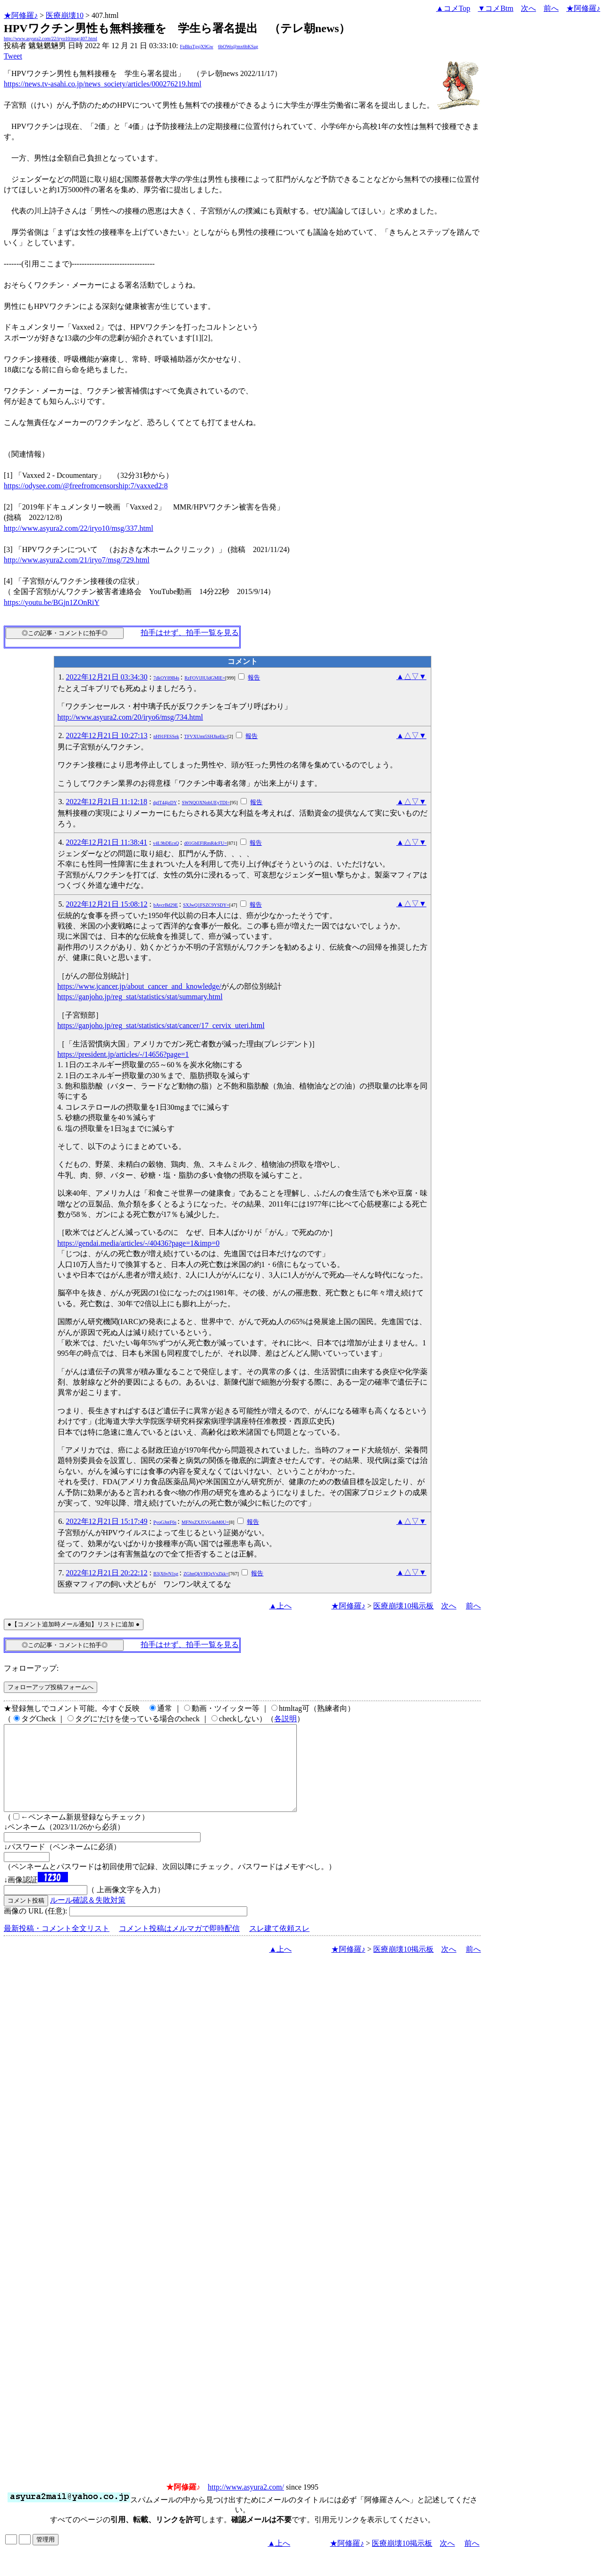  What do you see at coordinates (88, 1917) in the screenshot?
I see `ルール確認＆失敗対策` at bounding box center [88, 1917].